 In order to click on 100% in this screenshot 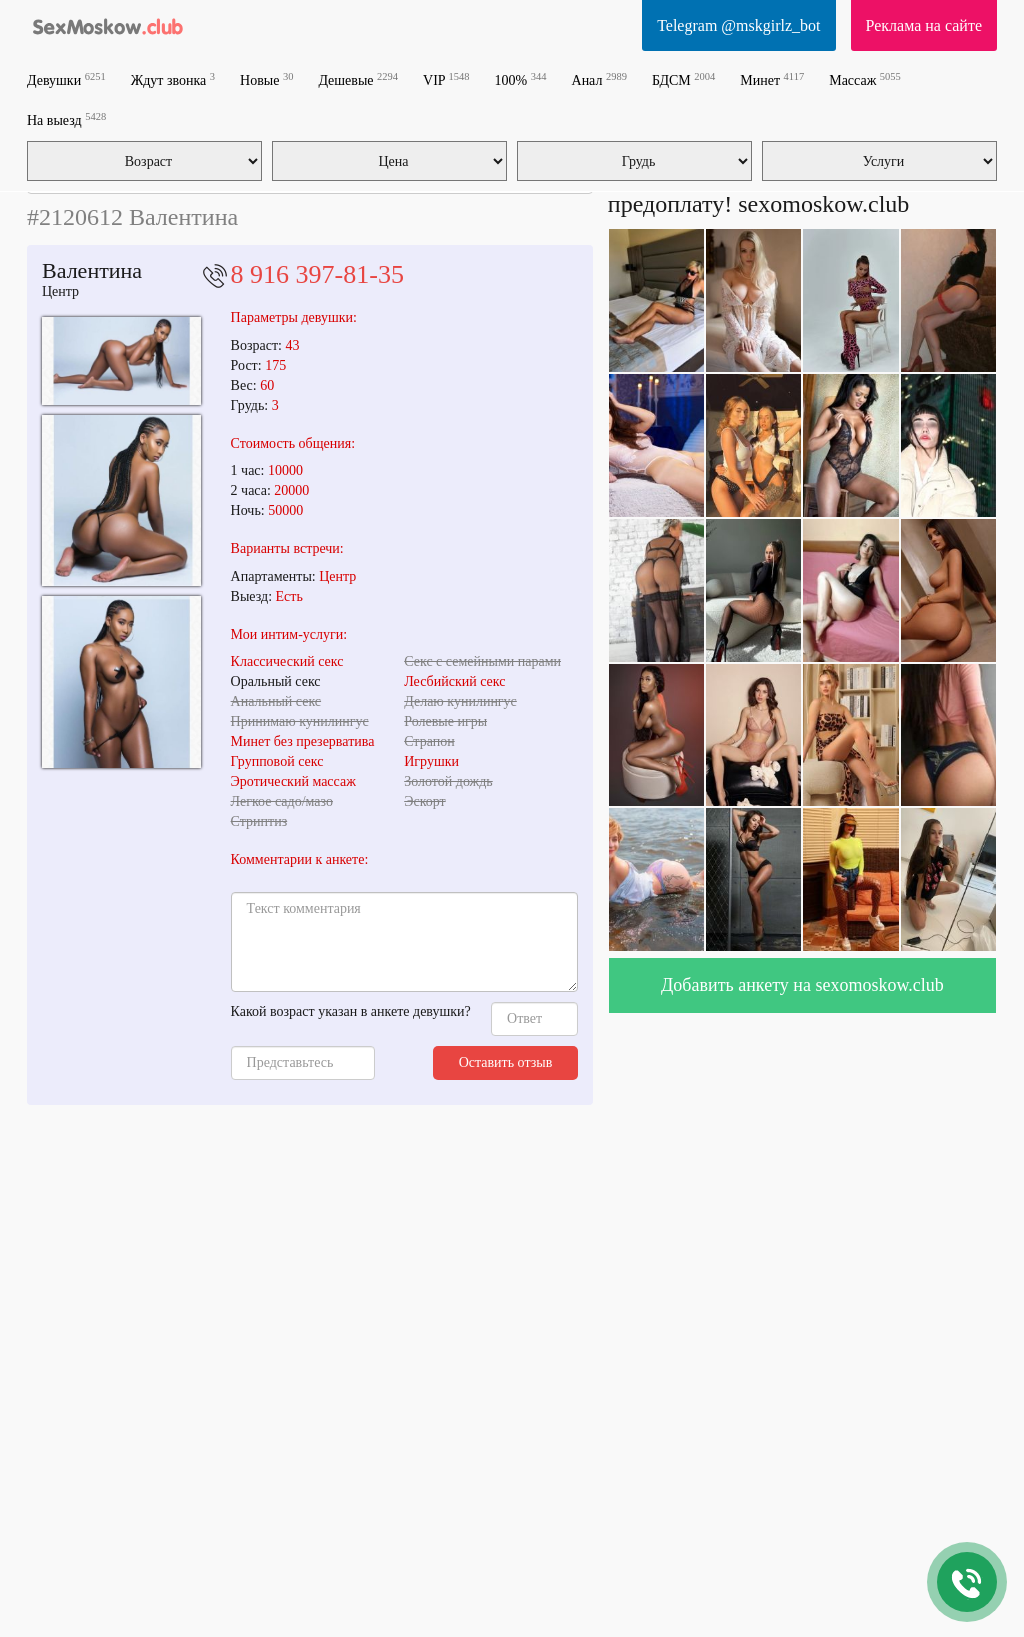, I will do `click(521, 79)`.